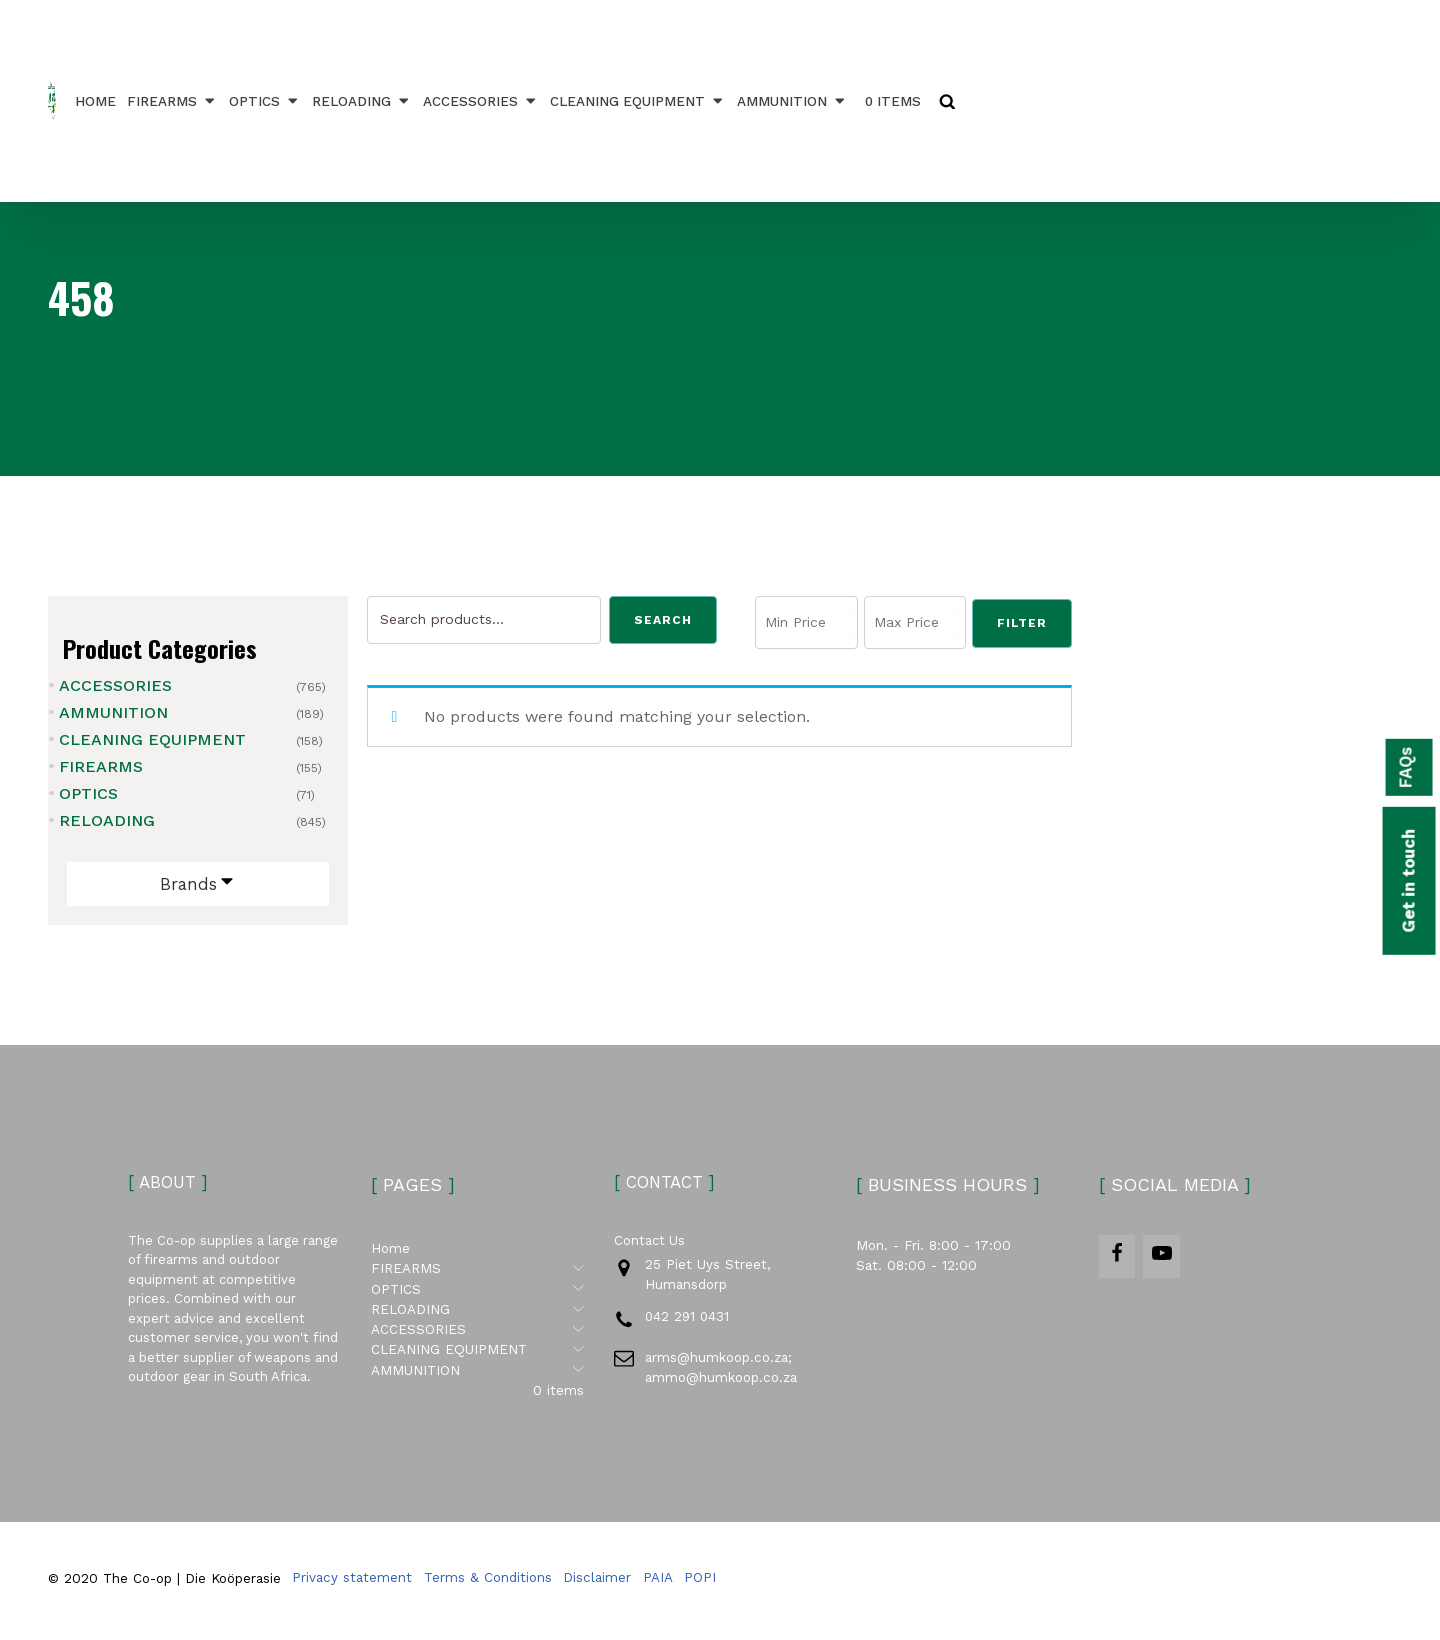 The image size is (1440, 1640). What do you see at coordinates (488, 1584) in the screenshot?
I see `Terms & Conditions` at bounding box center [488, 1584].